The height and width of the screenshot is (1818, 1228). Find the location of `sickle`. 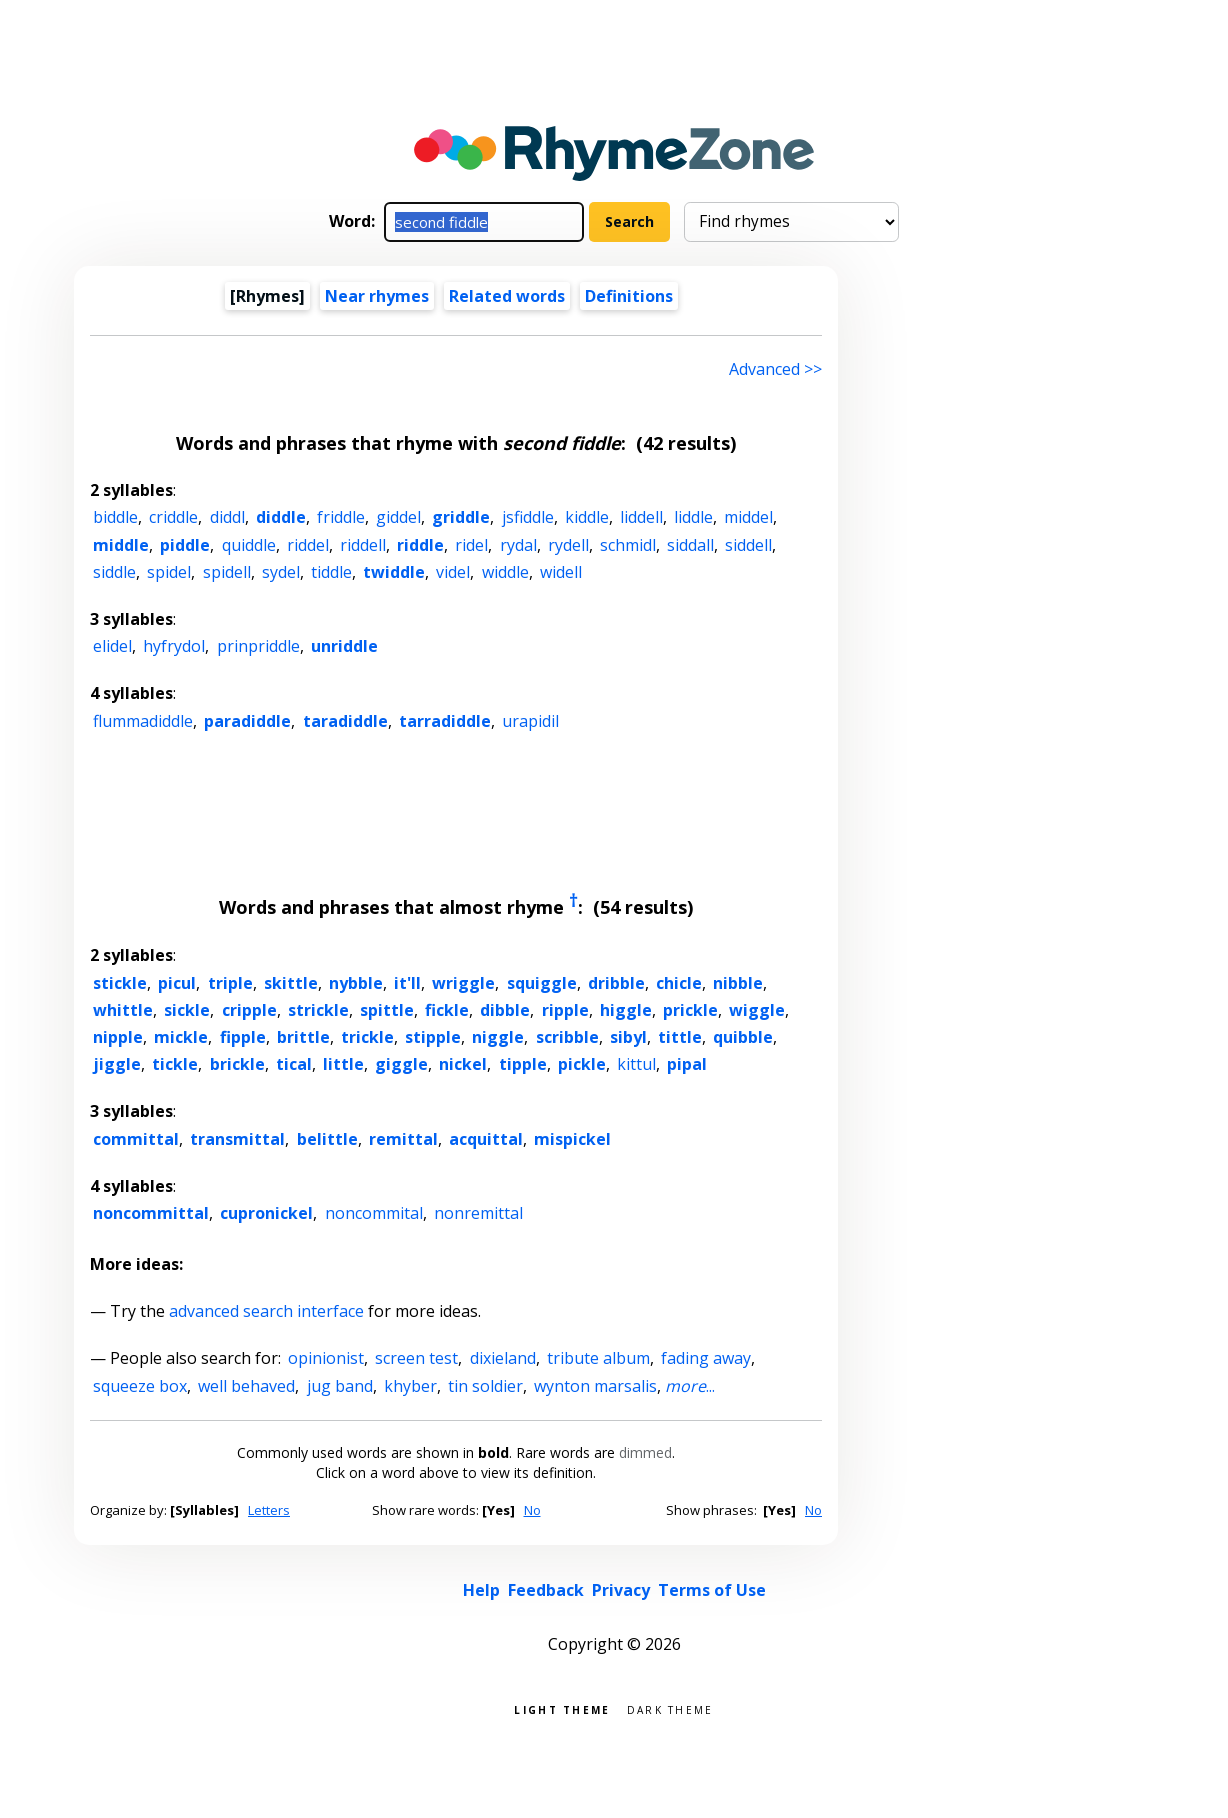

sickle is located at coordinates (187, 1010).